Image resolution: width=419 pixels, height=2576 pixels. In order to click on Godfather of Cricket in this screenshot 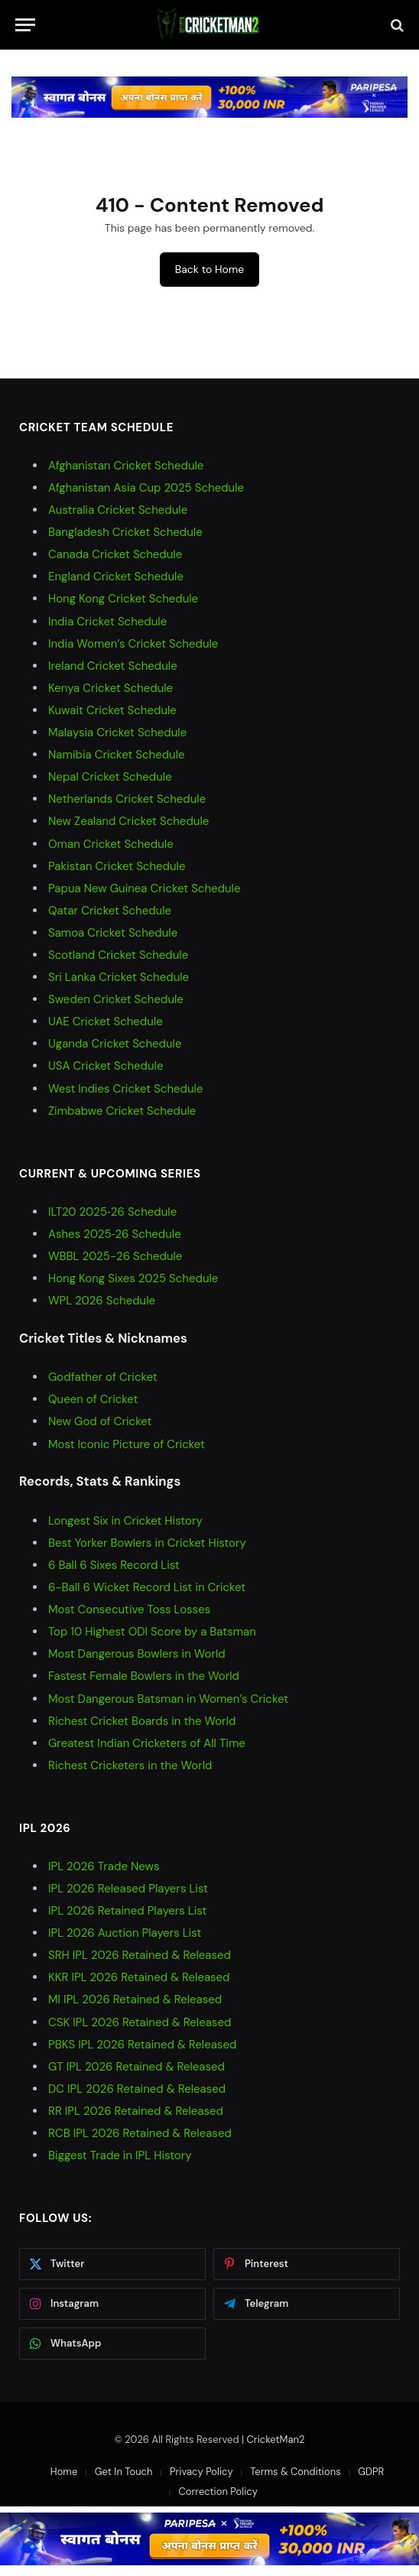, I will do `click(103, 1377)`.